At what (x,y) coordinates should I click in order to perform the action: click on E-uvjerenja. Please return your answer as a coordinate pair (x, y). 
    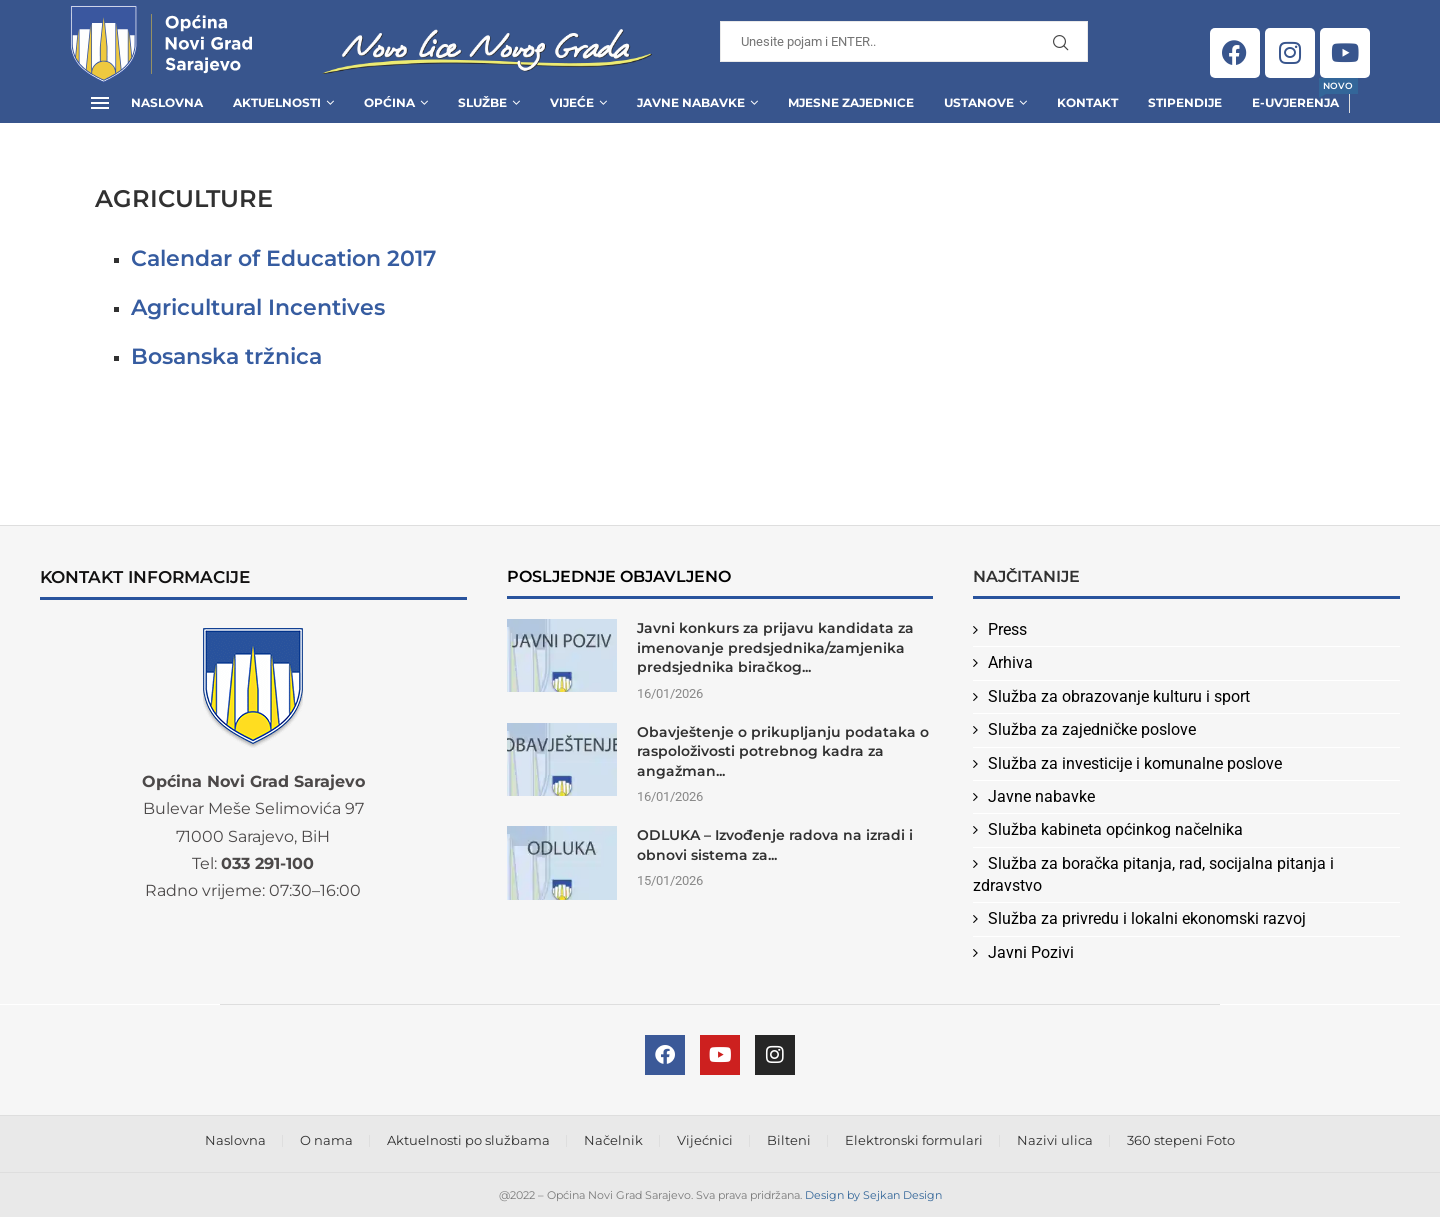
    Looking at the image, I should click on (1295, 96).